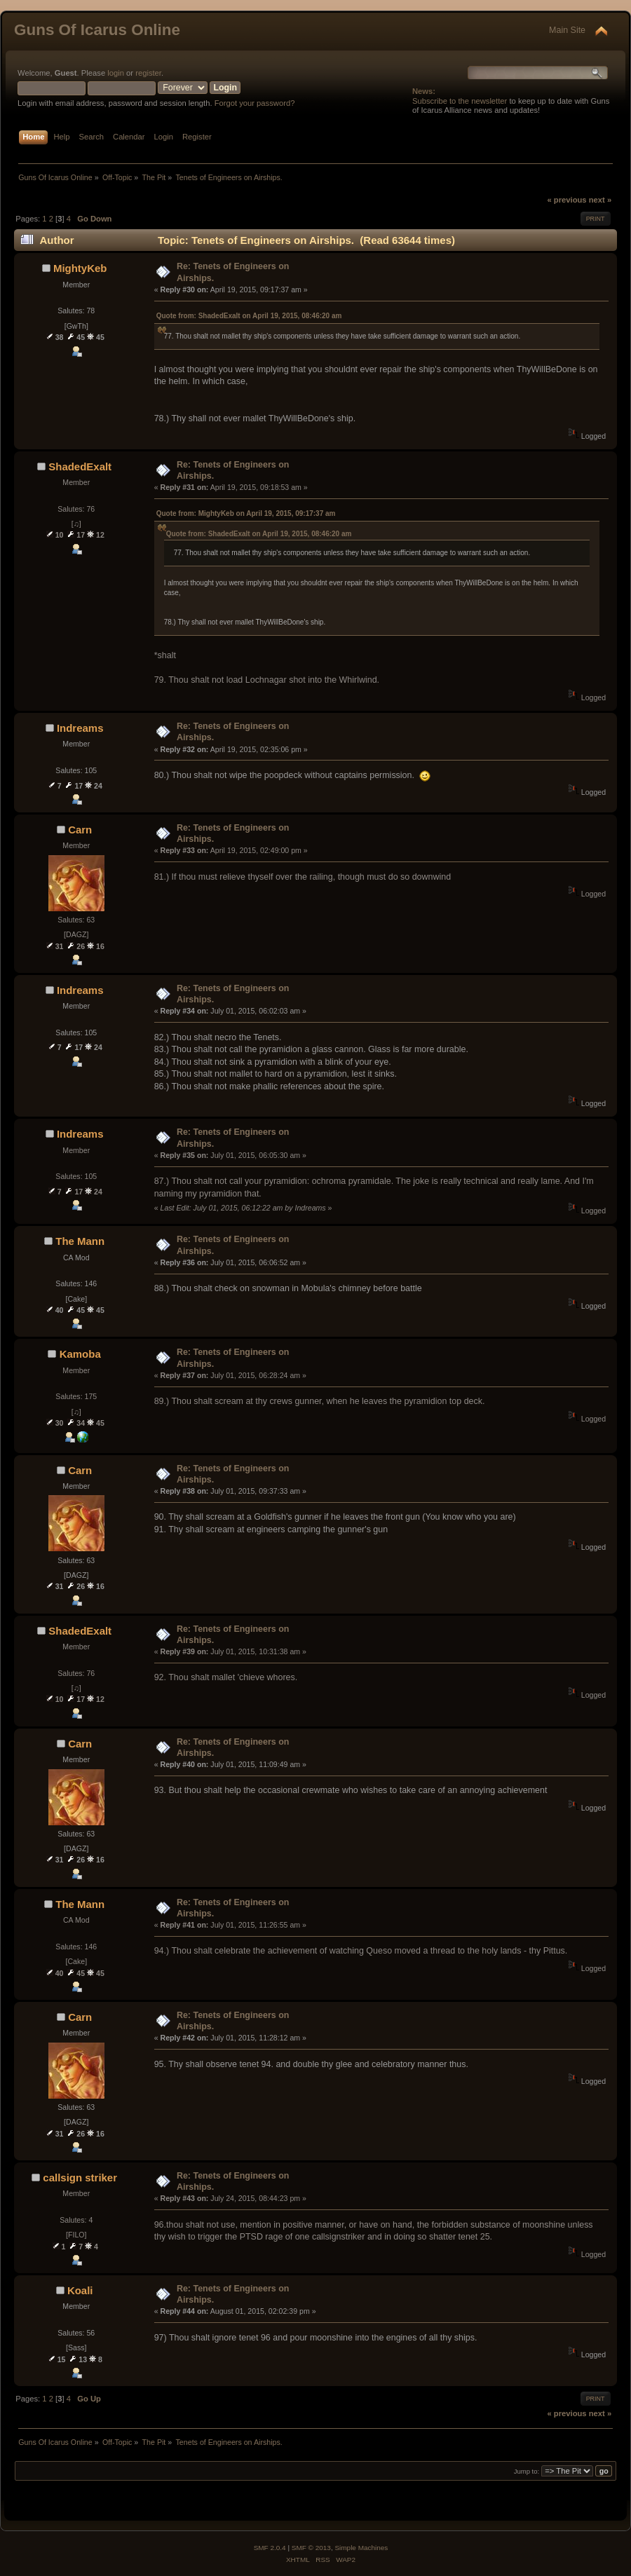  Describe the element at coordinates (80, 830) in the screenshot. I see `Carn` at that location.